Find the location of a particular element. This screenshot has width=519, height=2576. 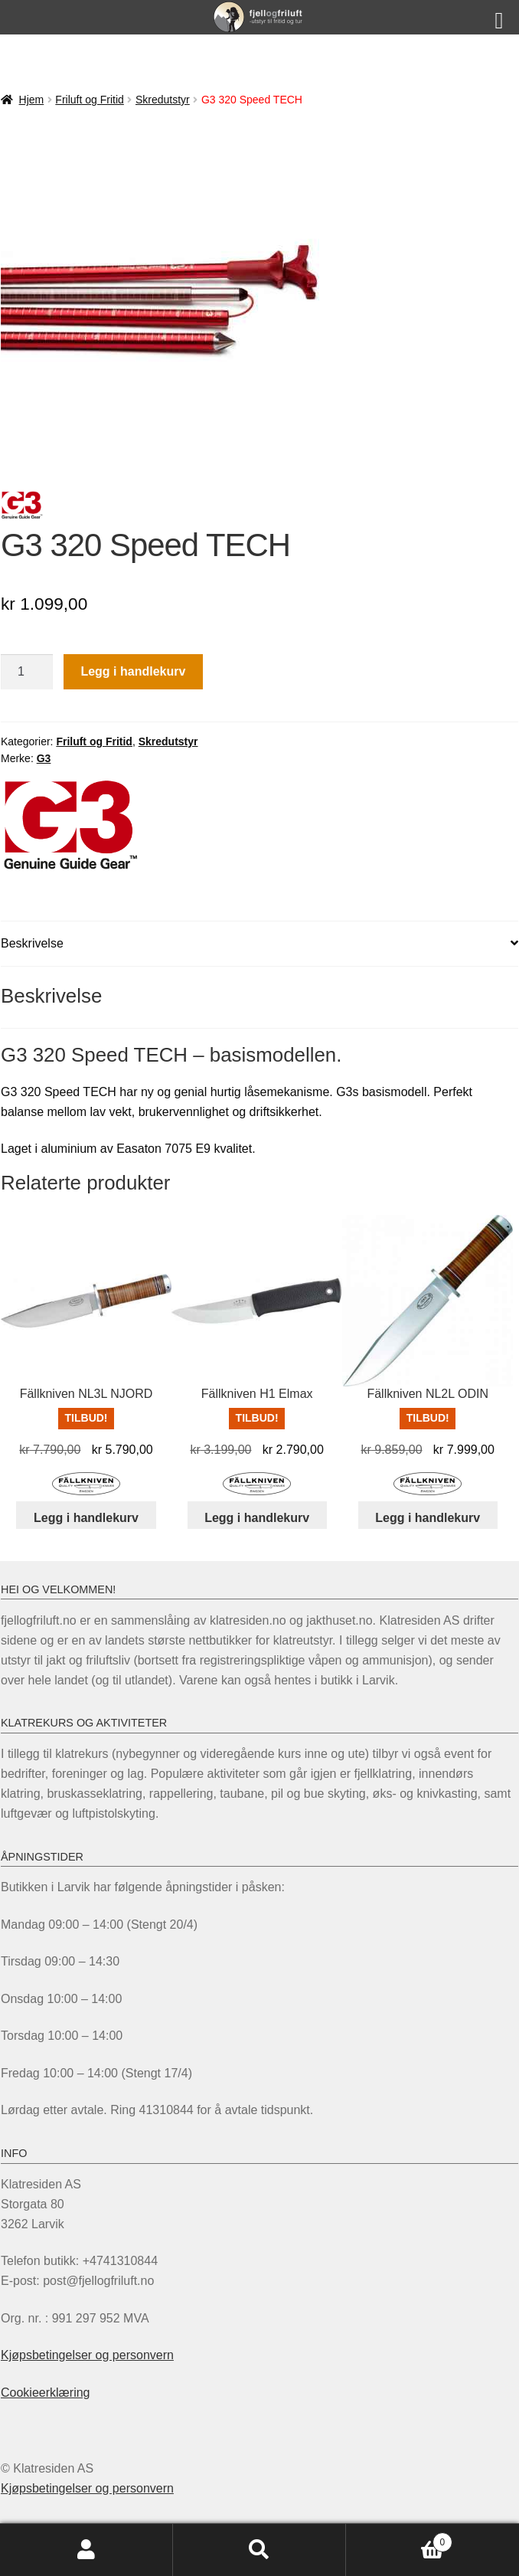

Legg i handlekurv is located at coordinates (132, 671).